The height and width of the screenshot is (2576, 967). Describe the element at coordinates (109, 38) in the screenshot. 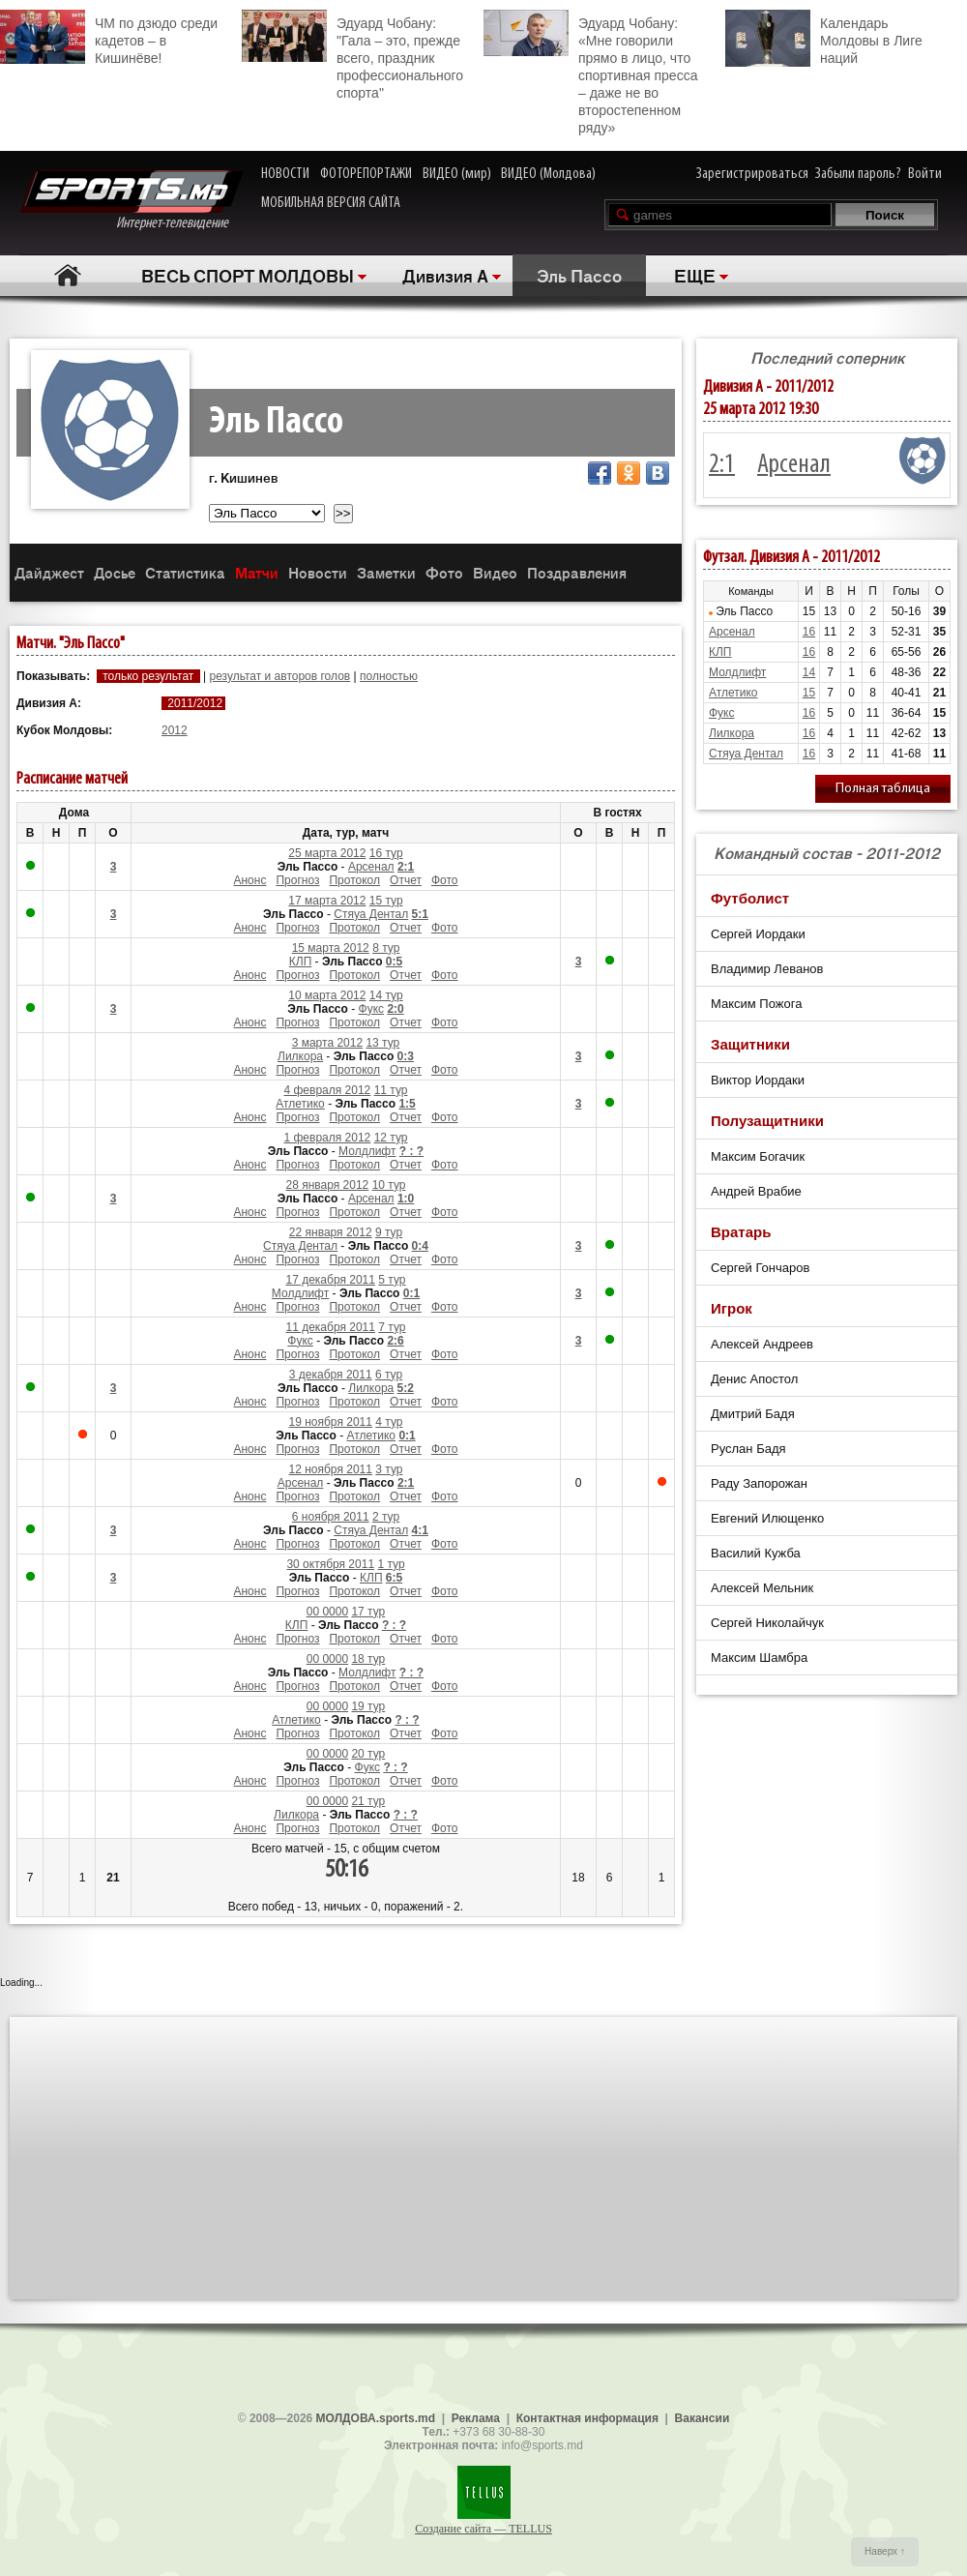

I see `ЧМ по дзюдо среди кадетов – в Кишинёве!` at that location.